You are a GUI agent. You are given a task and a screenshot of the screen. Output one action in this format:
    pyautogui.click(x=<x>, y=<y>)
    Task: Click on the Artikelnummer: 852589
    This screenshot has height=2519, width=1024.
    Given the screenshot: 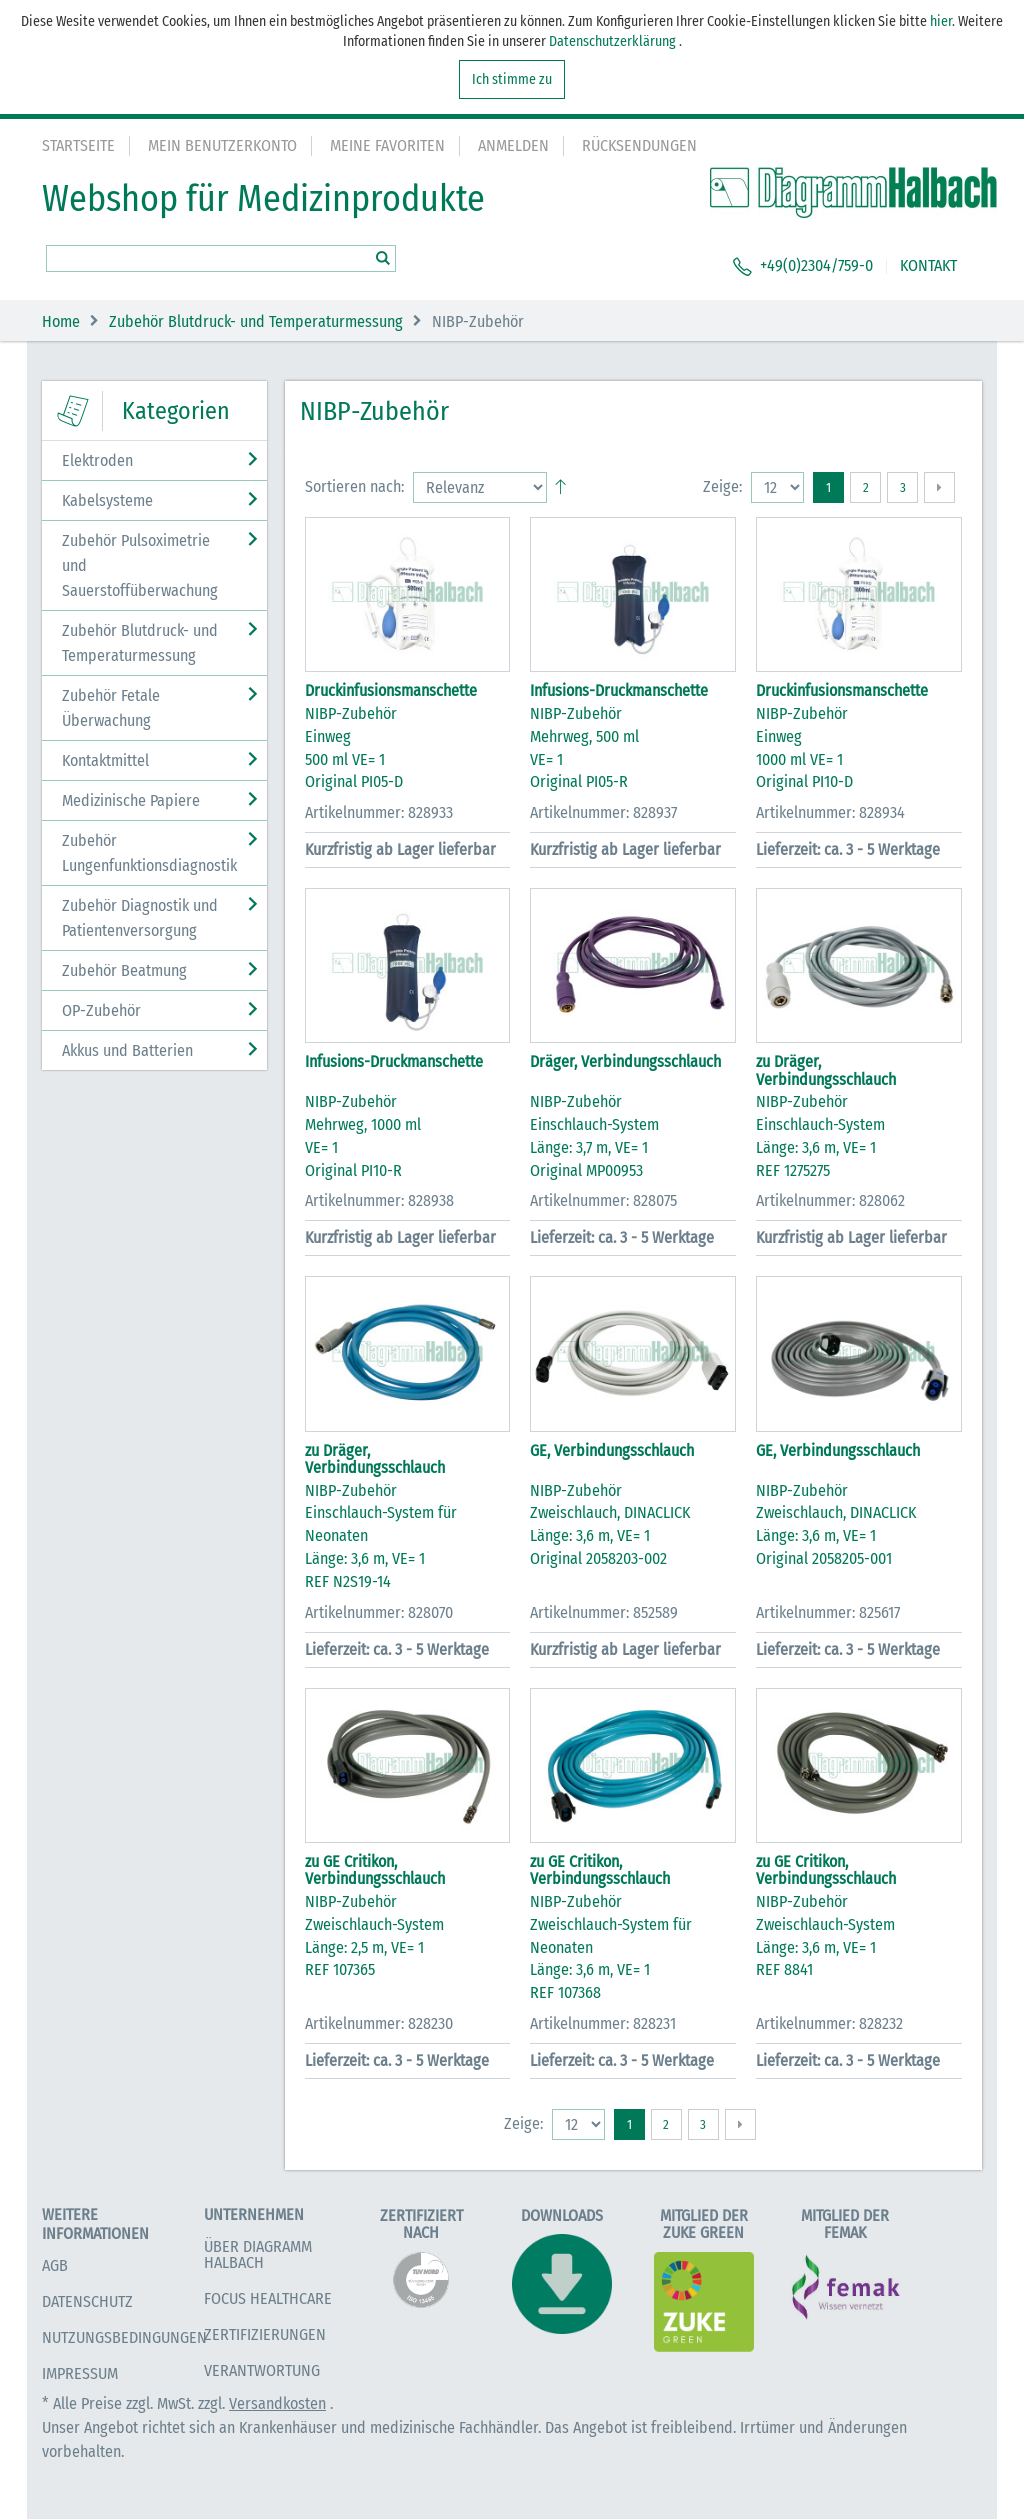 What is the action you would take?
    pyautogui.click(x=604, y=1612)
    